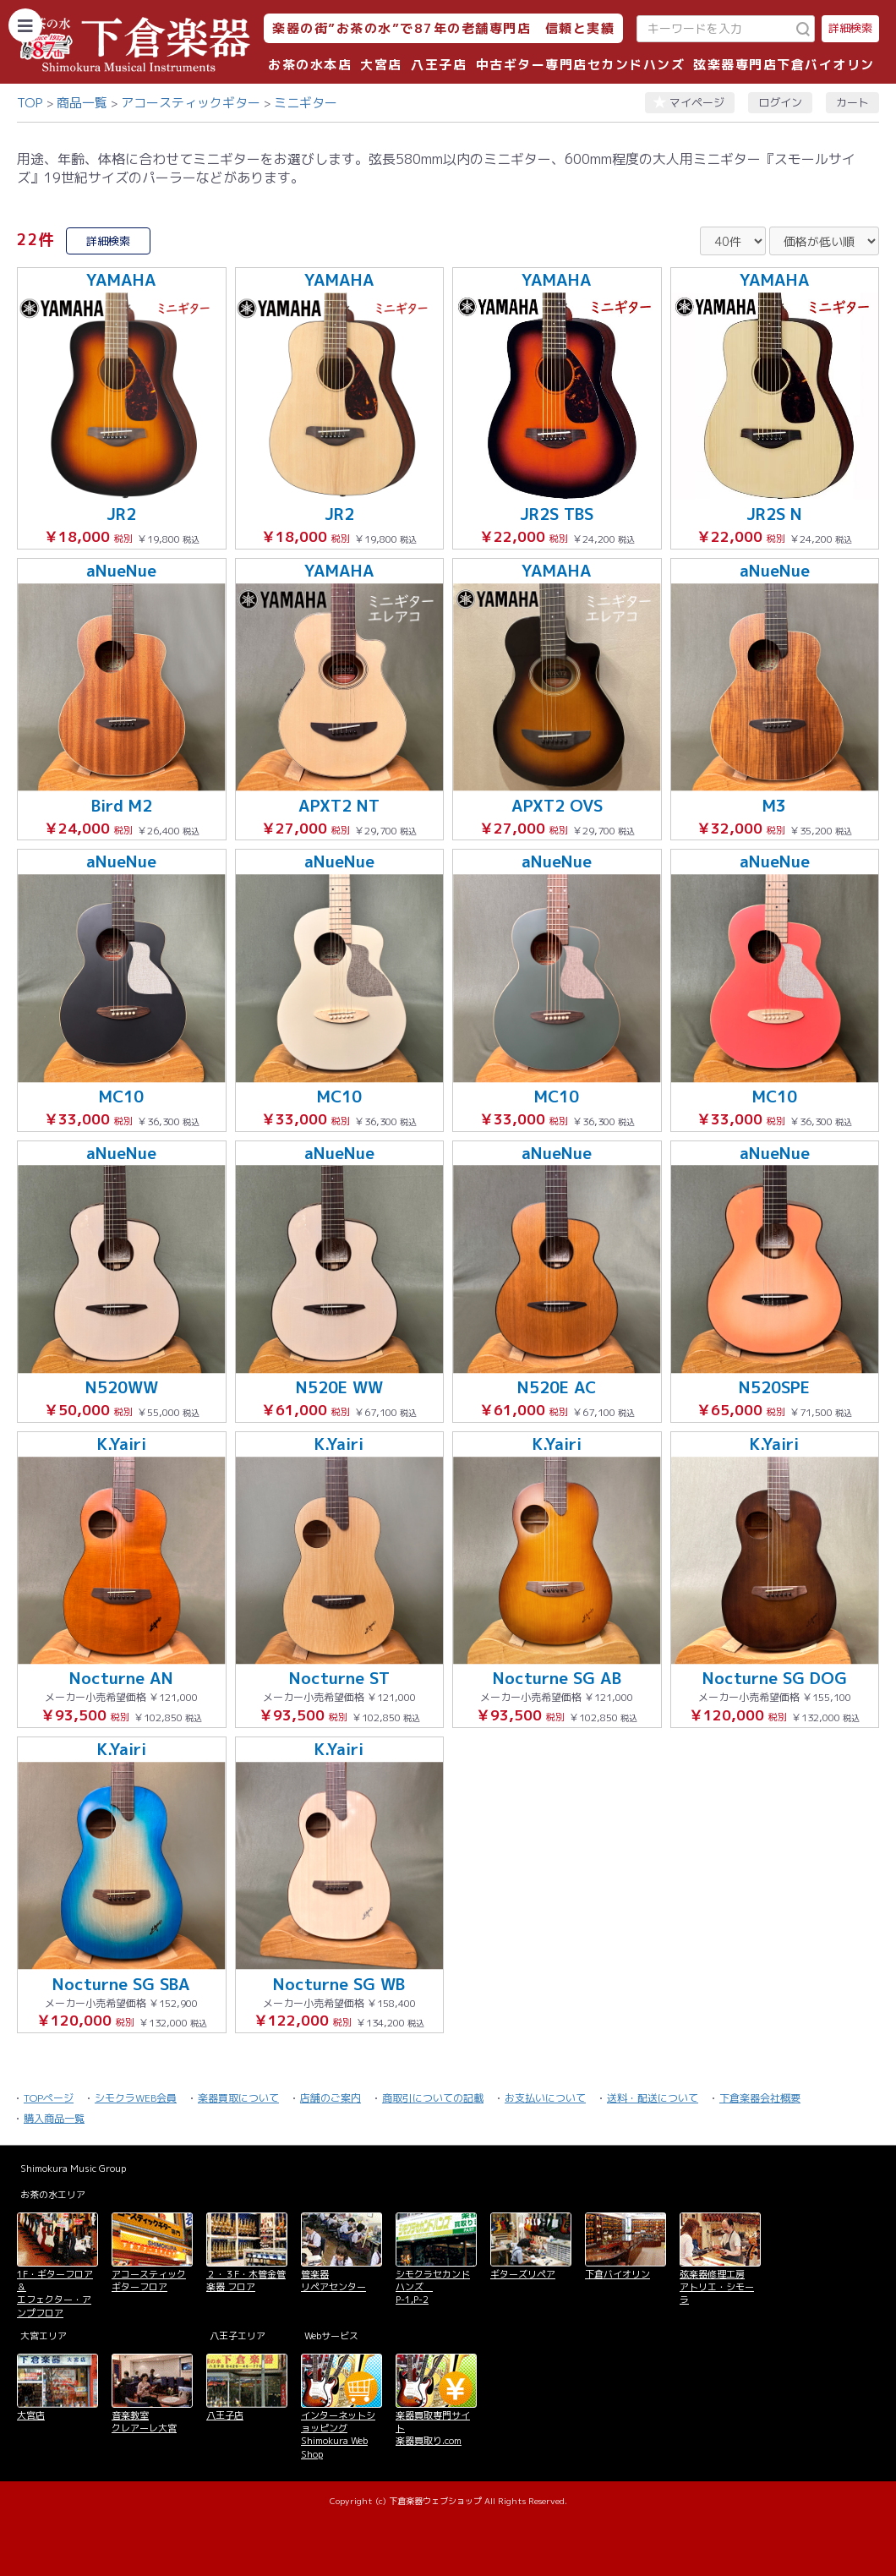 The width and height of the screenshot is (896, 2576). Describe the element at coordinates (439, 65) in the screenshot. I see `八王子店` at that location.